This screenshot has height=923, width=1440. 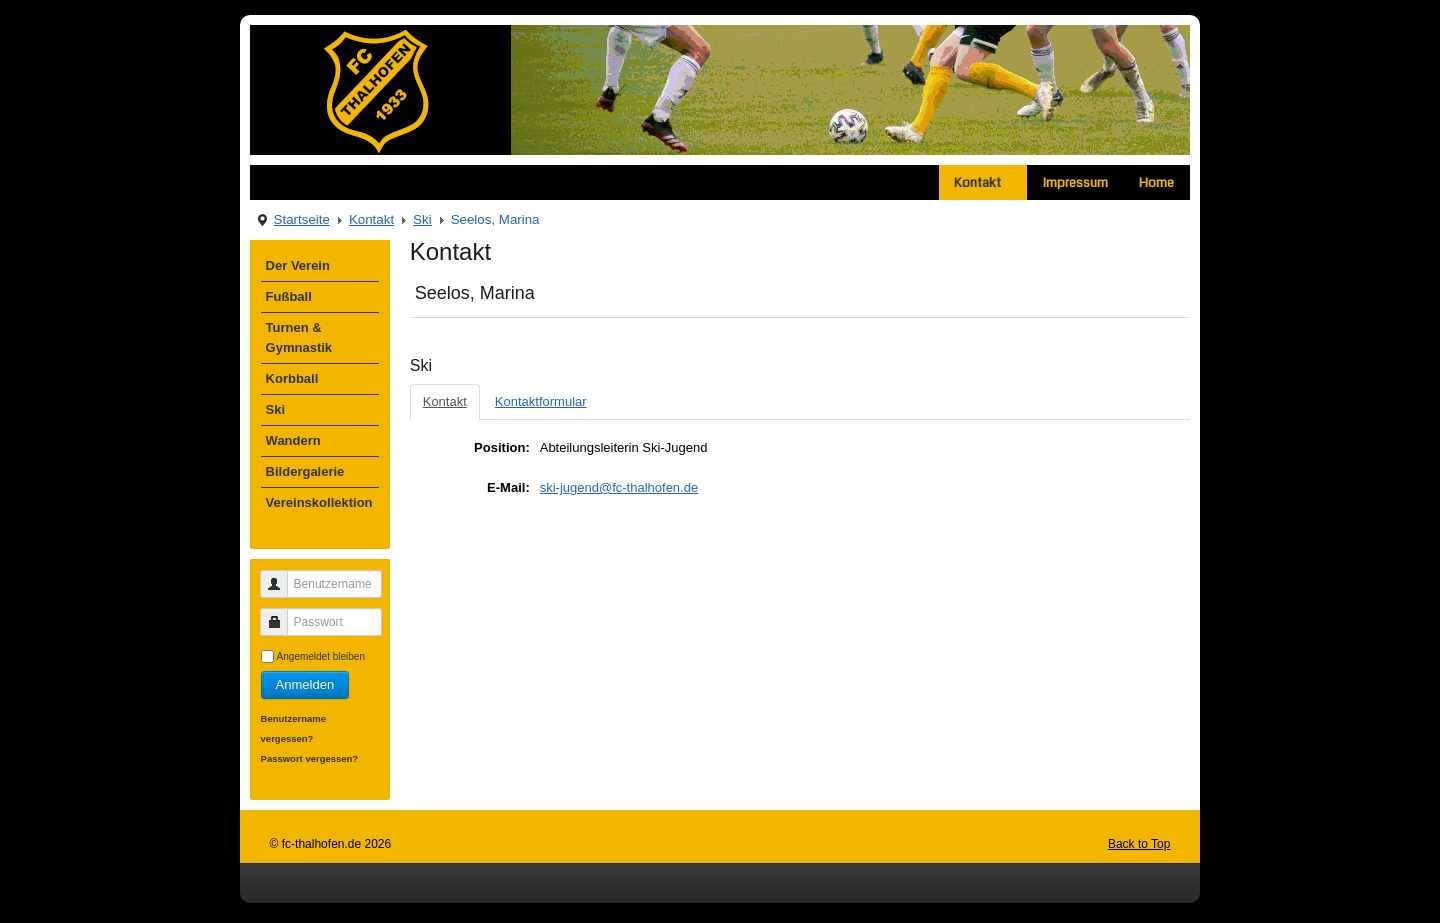 I want to click on Der Verein, so click(x=298, y=265).